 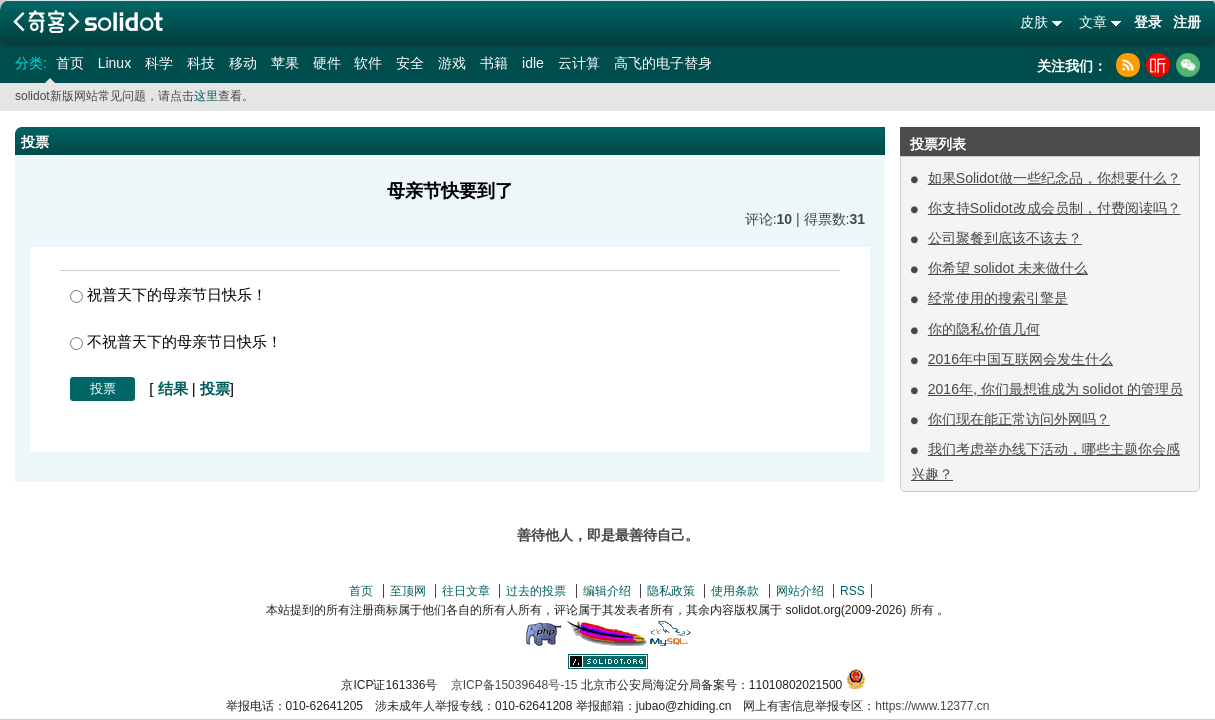 What do you see at coordinates (1054, 208) in the screenshot?
I see `你支持Solidot改成会员制，付费阅读吗？` at bounding box center [1054, 208].